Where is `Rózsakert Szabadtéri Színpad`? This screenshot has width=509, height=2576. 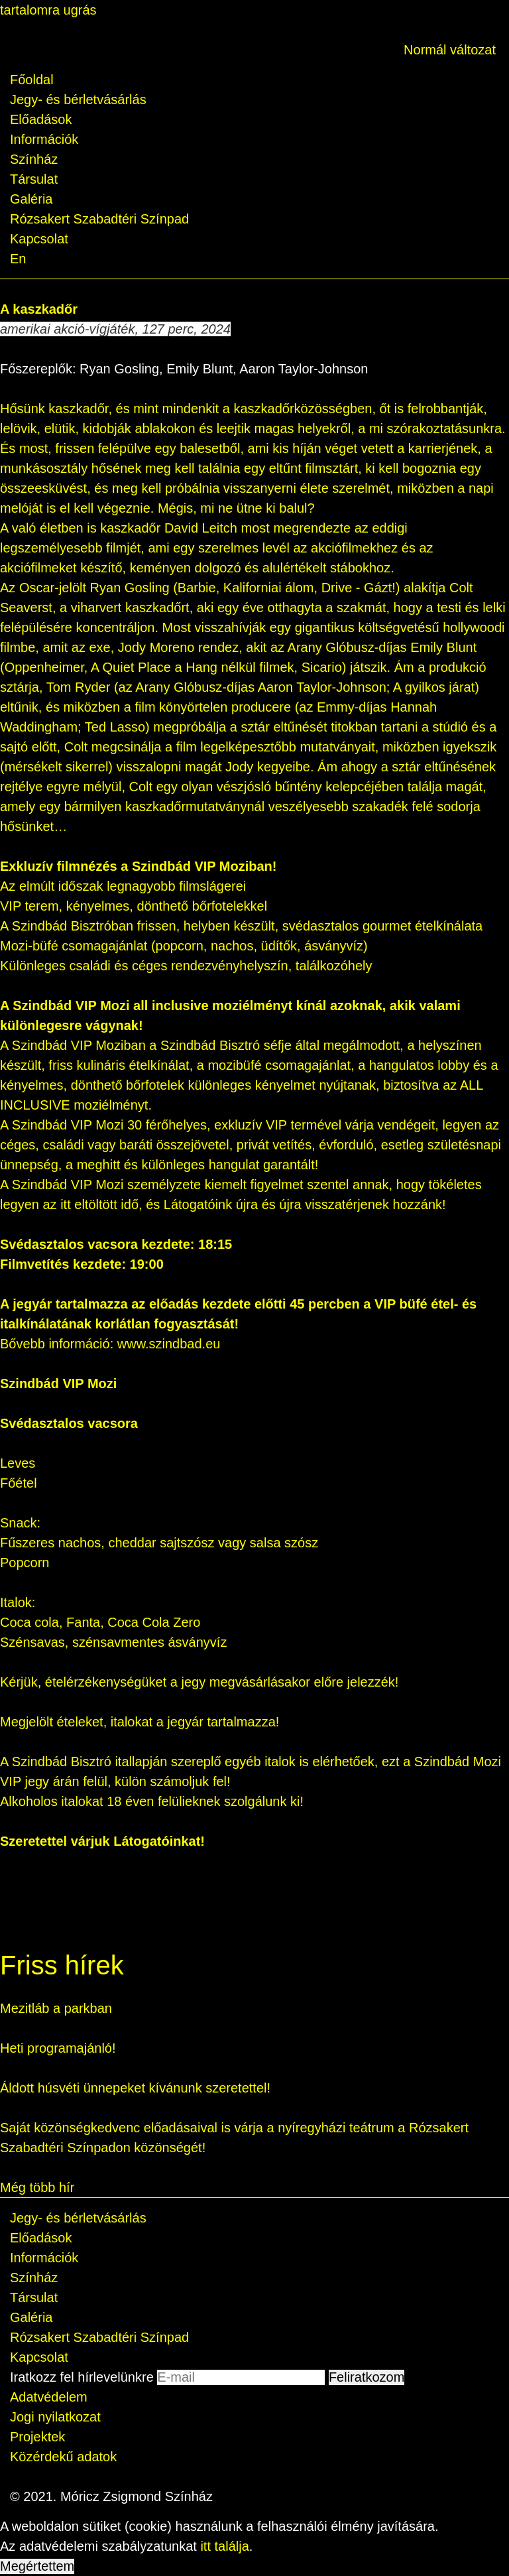 Rózsakert Szabadtéri Színpad is located at coordinates (99, 219).